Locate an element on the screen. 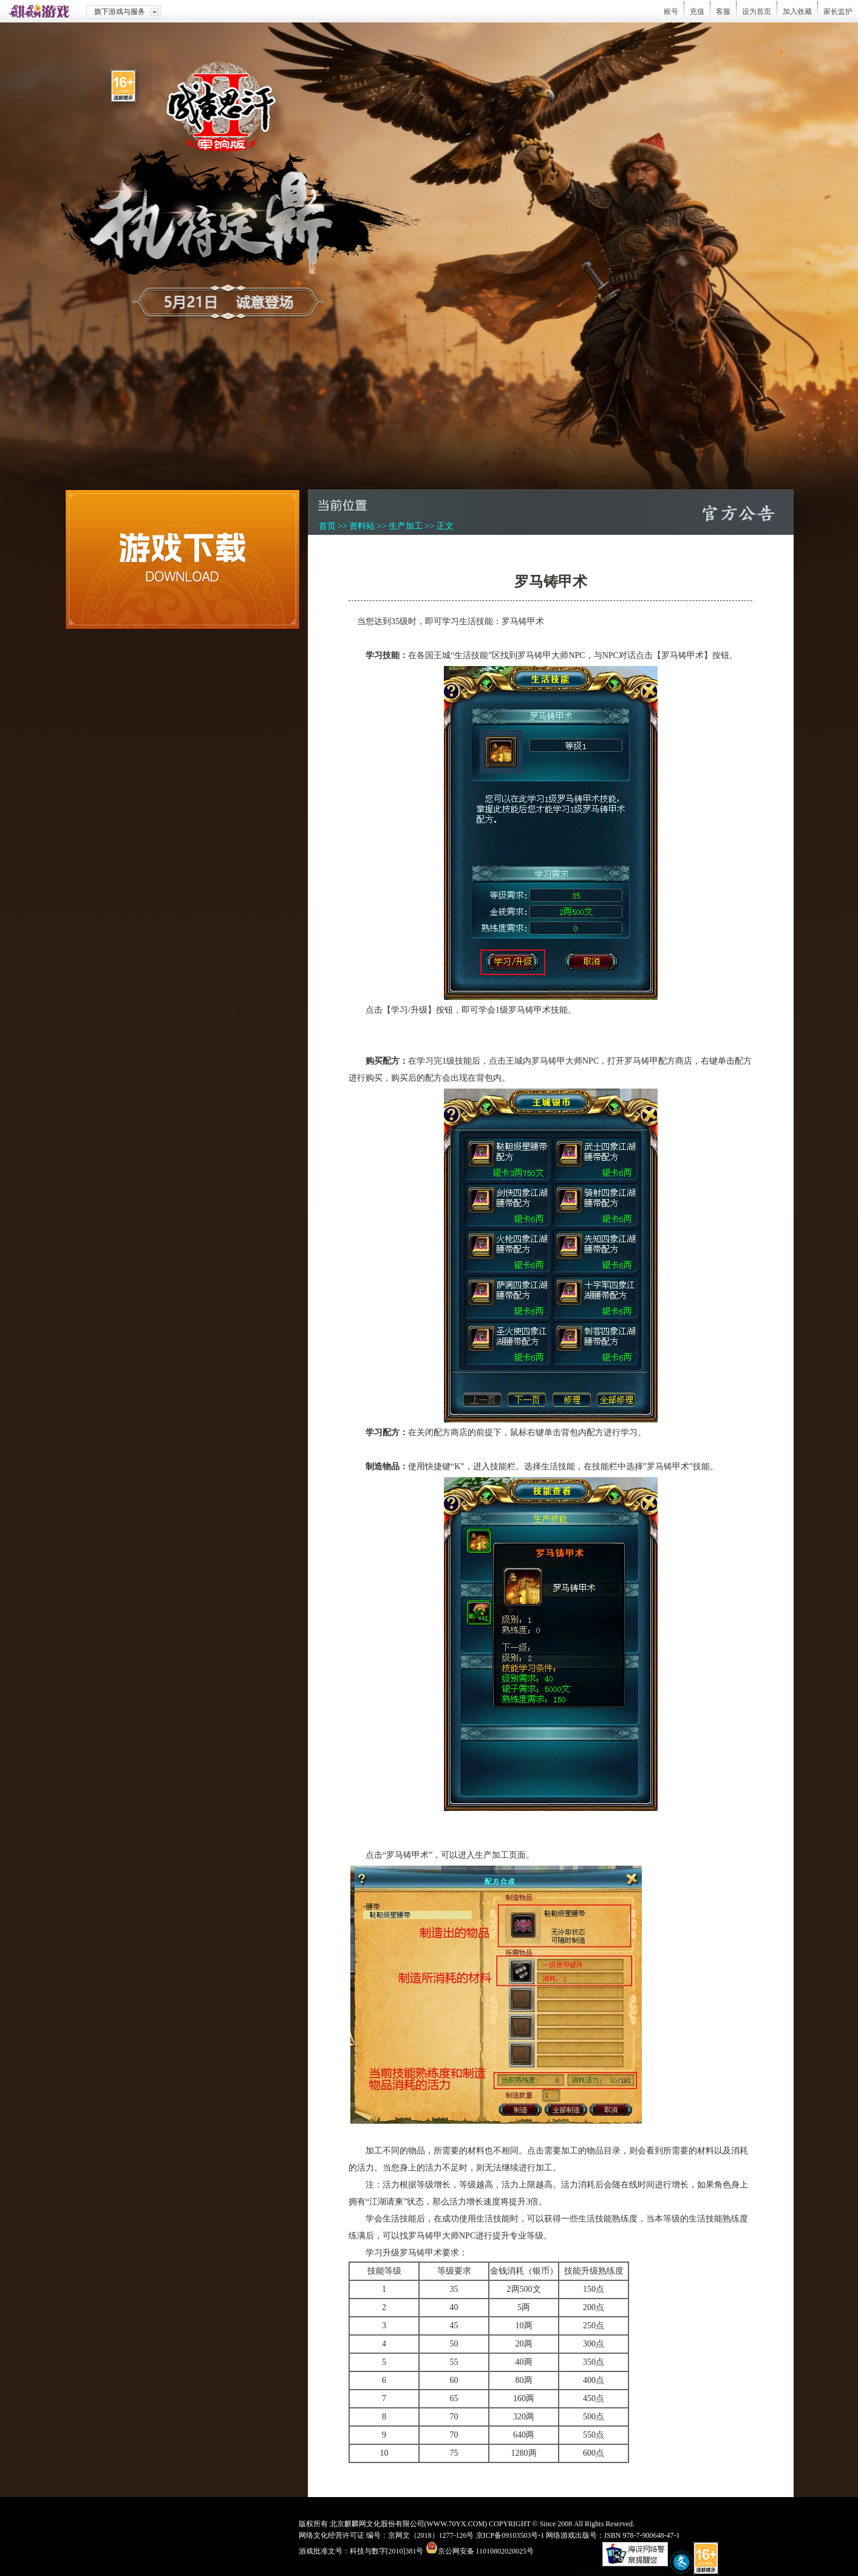 This screenshot has height=2576, width=858. 设为首页 is located at coordinates (756, 11).